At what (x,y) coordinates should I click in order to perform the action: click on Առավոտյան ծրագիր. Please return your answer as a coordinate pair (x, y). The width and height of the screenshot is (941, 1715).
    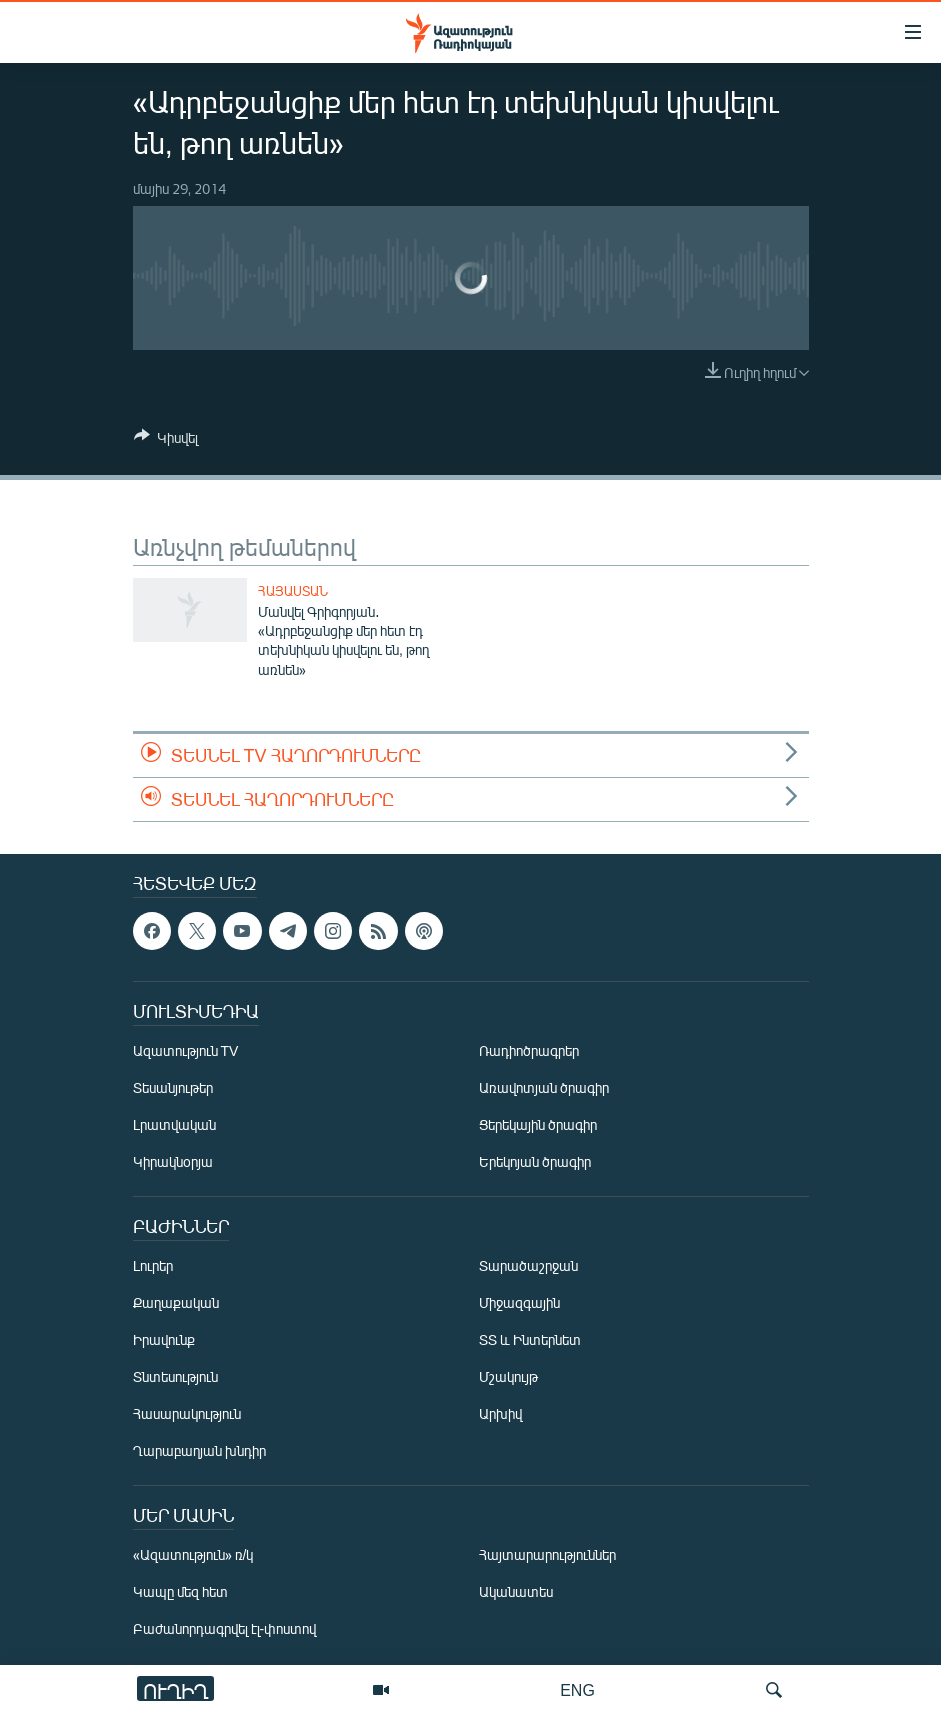
    Looking at the image, I should click on (544, 1088).